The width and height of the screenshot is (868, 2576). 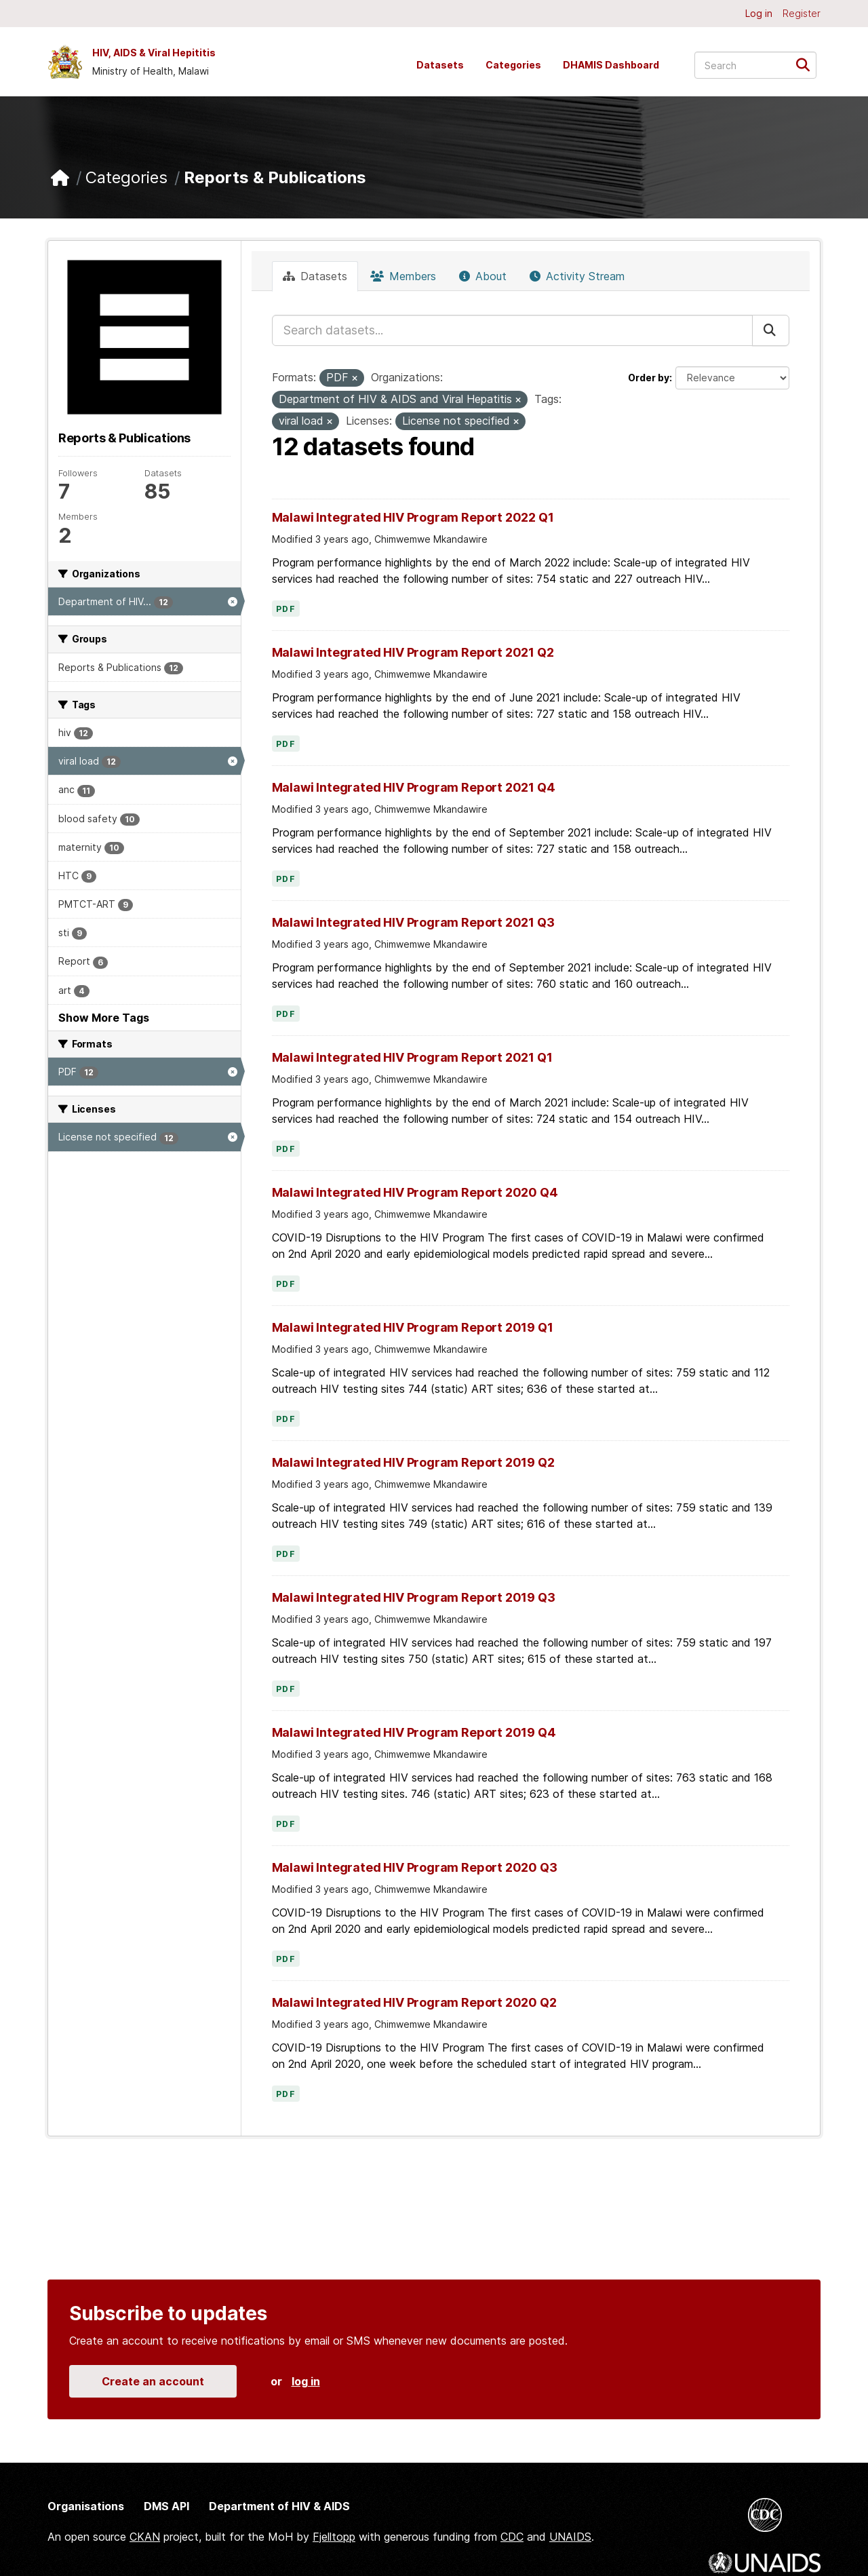 I want to click on Categories, so click(x=513, y=65).